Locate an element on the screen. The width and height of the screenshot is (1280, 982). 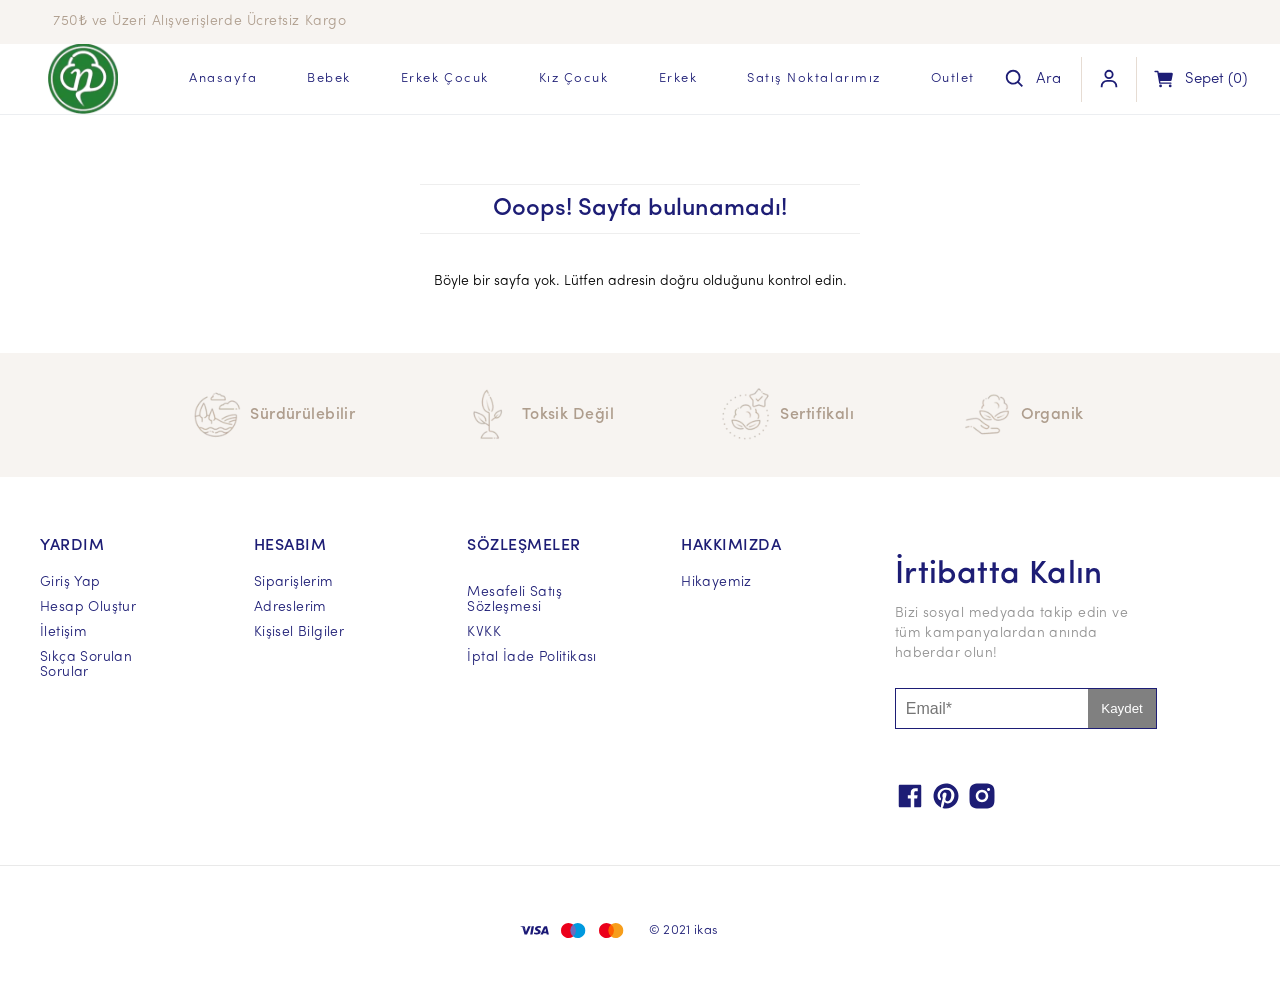
Sıkça Sorulan Sorular is located at coordinates (86, 665).